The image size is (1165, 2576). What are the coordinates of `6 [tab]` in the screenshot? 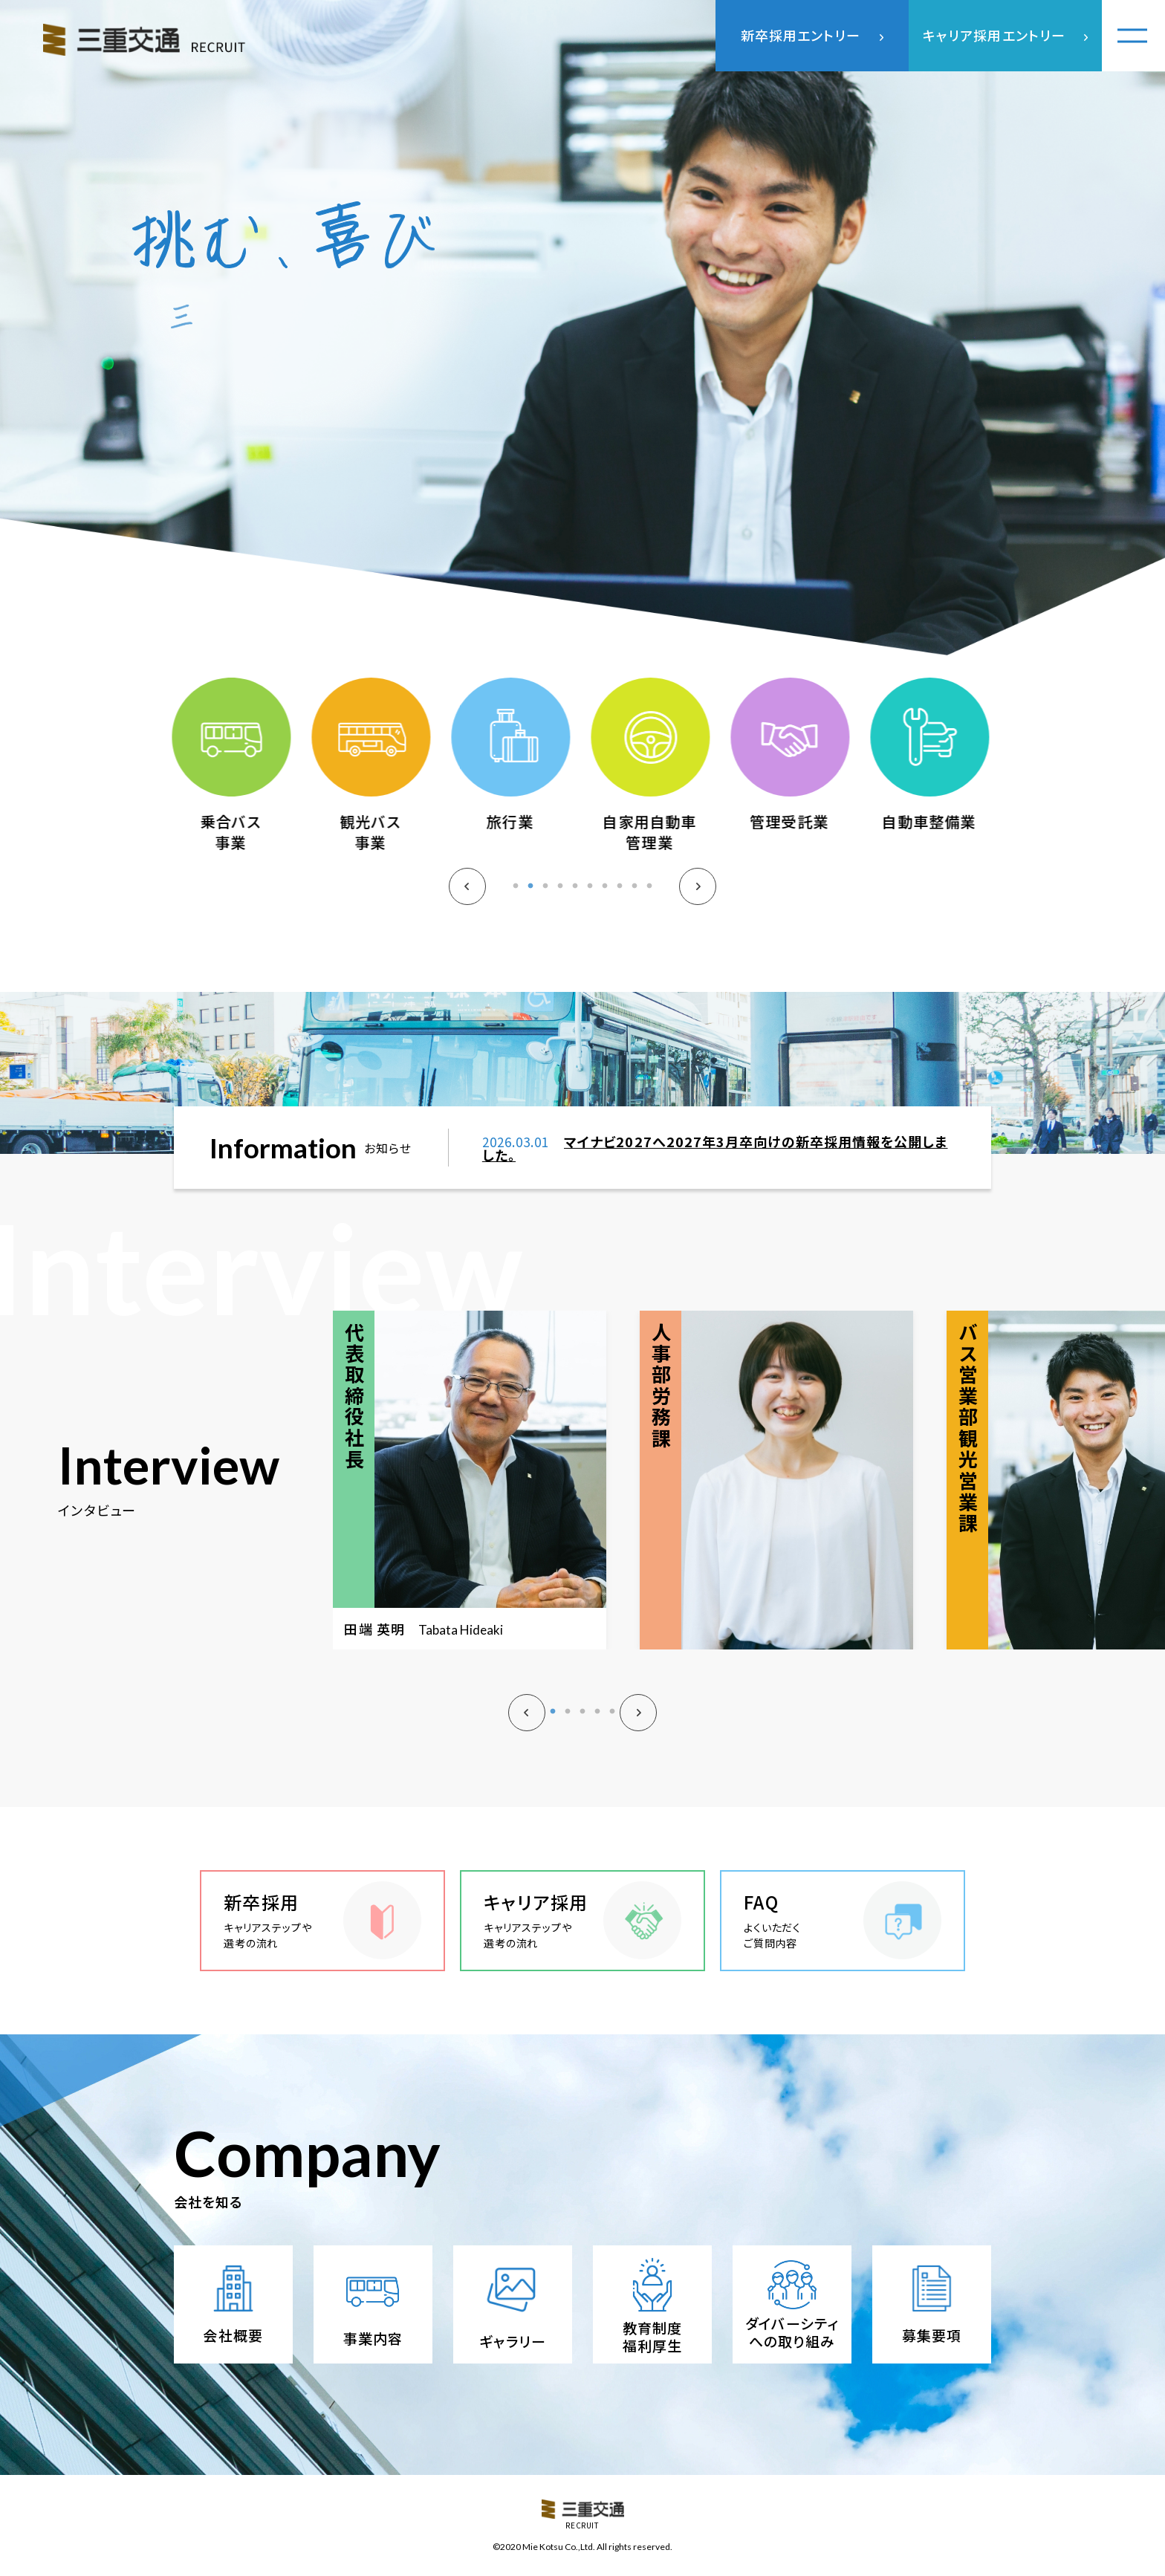 It's located at (590, 897).